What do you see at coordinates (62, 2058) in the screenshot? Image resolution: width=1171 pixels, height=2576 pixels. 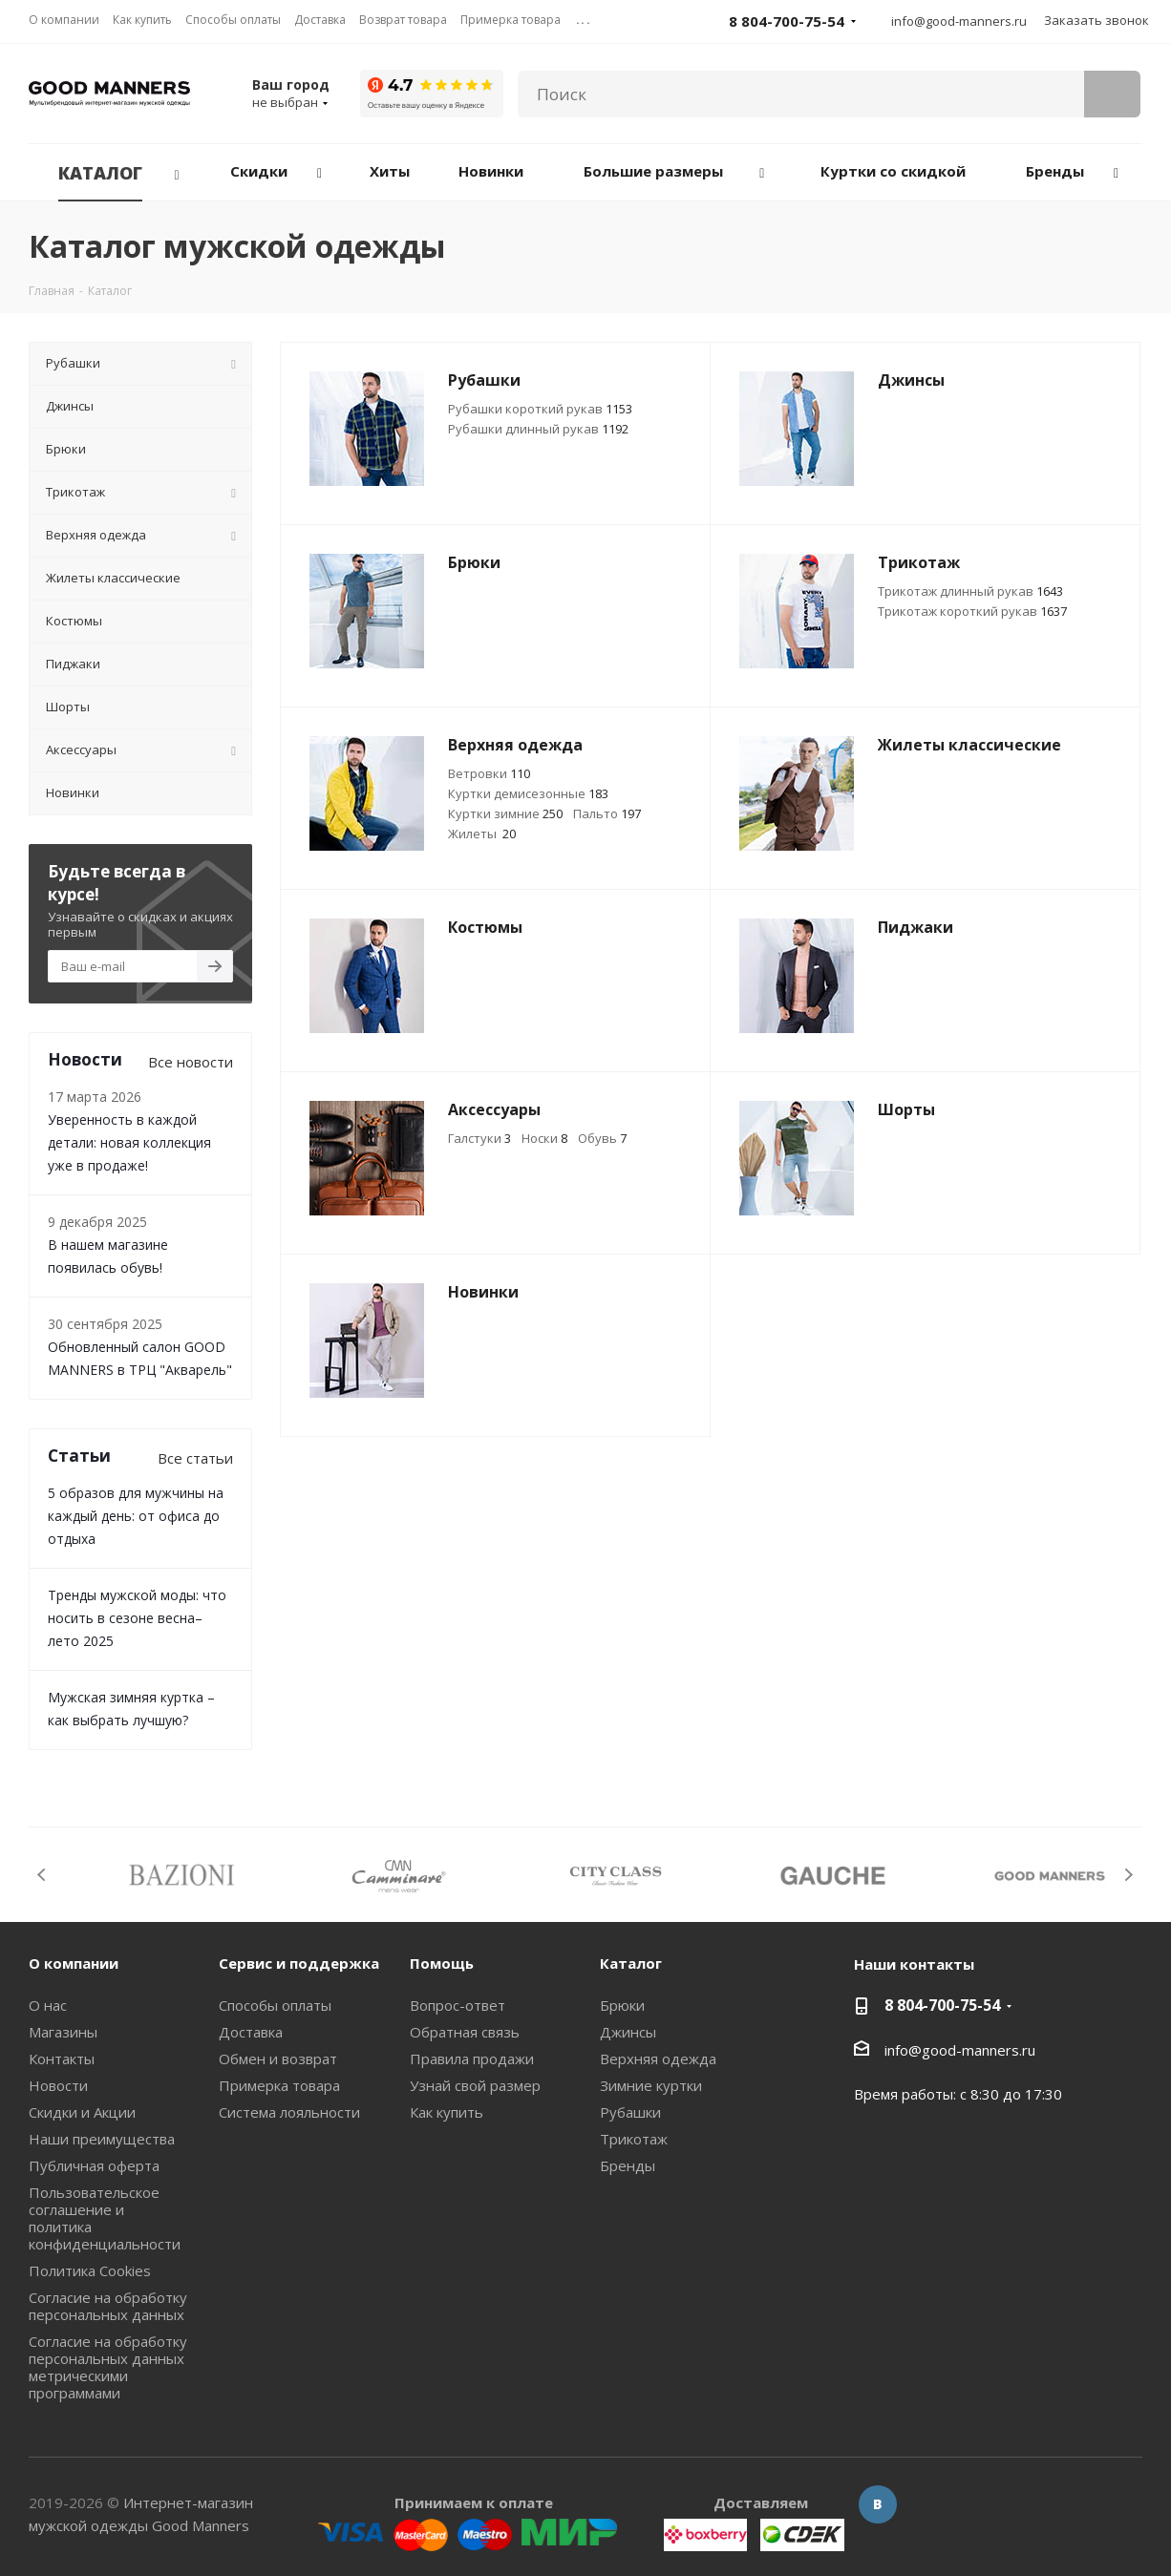 I see `Контакты` at bounding box center [62, 2058].